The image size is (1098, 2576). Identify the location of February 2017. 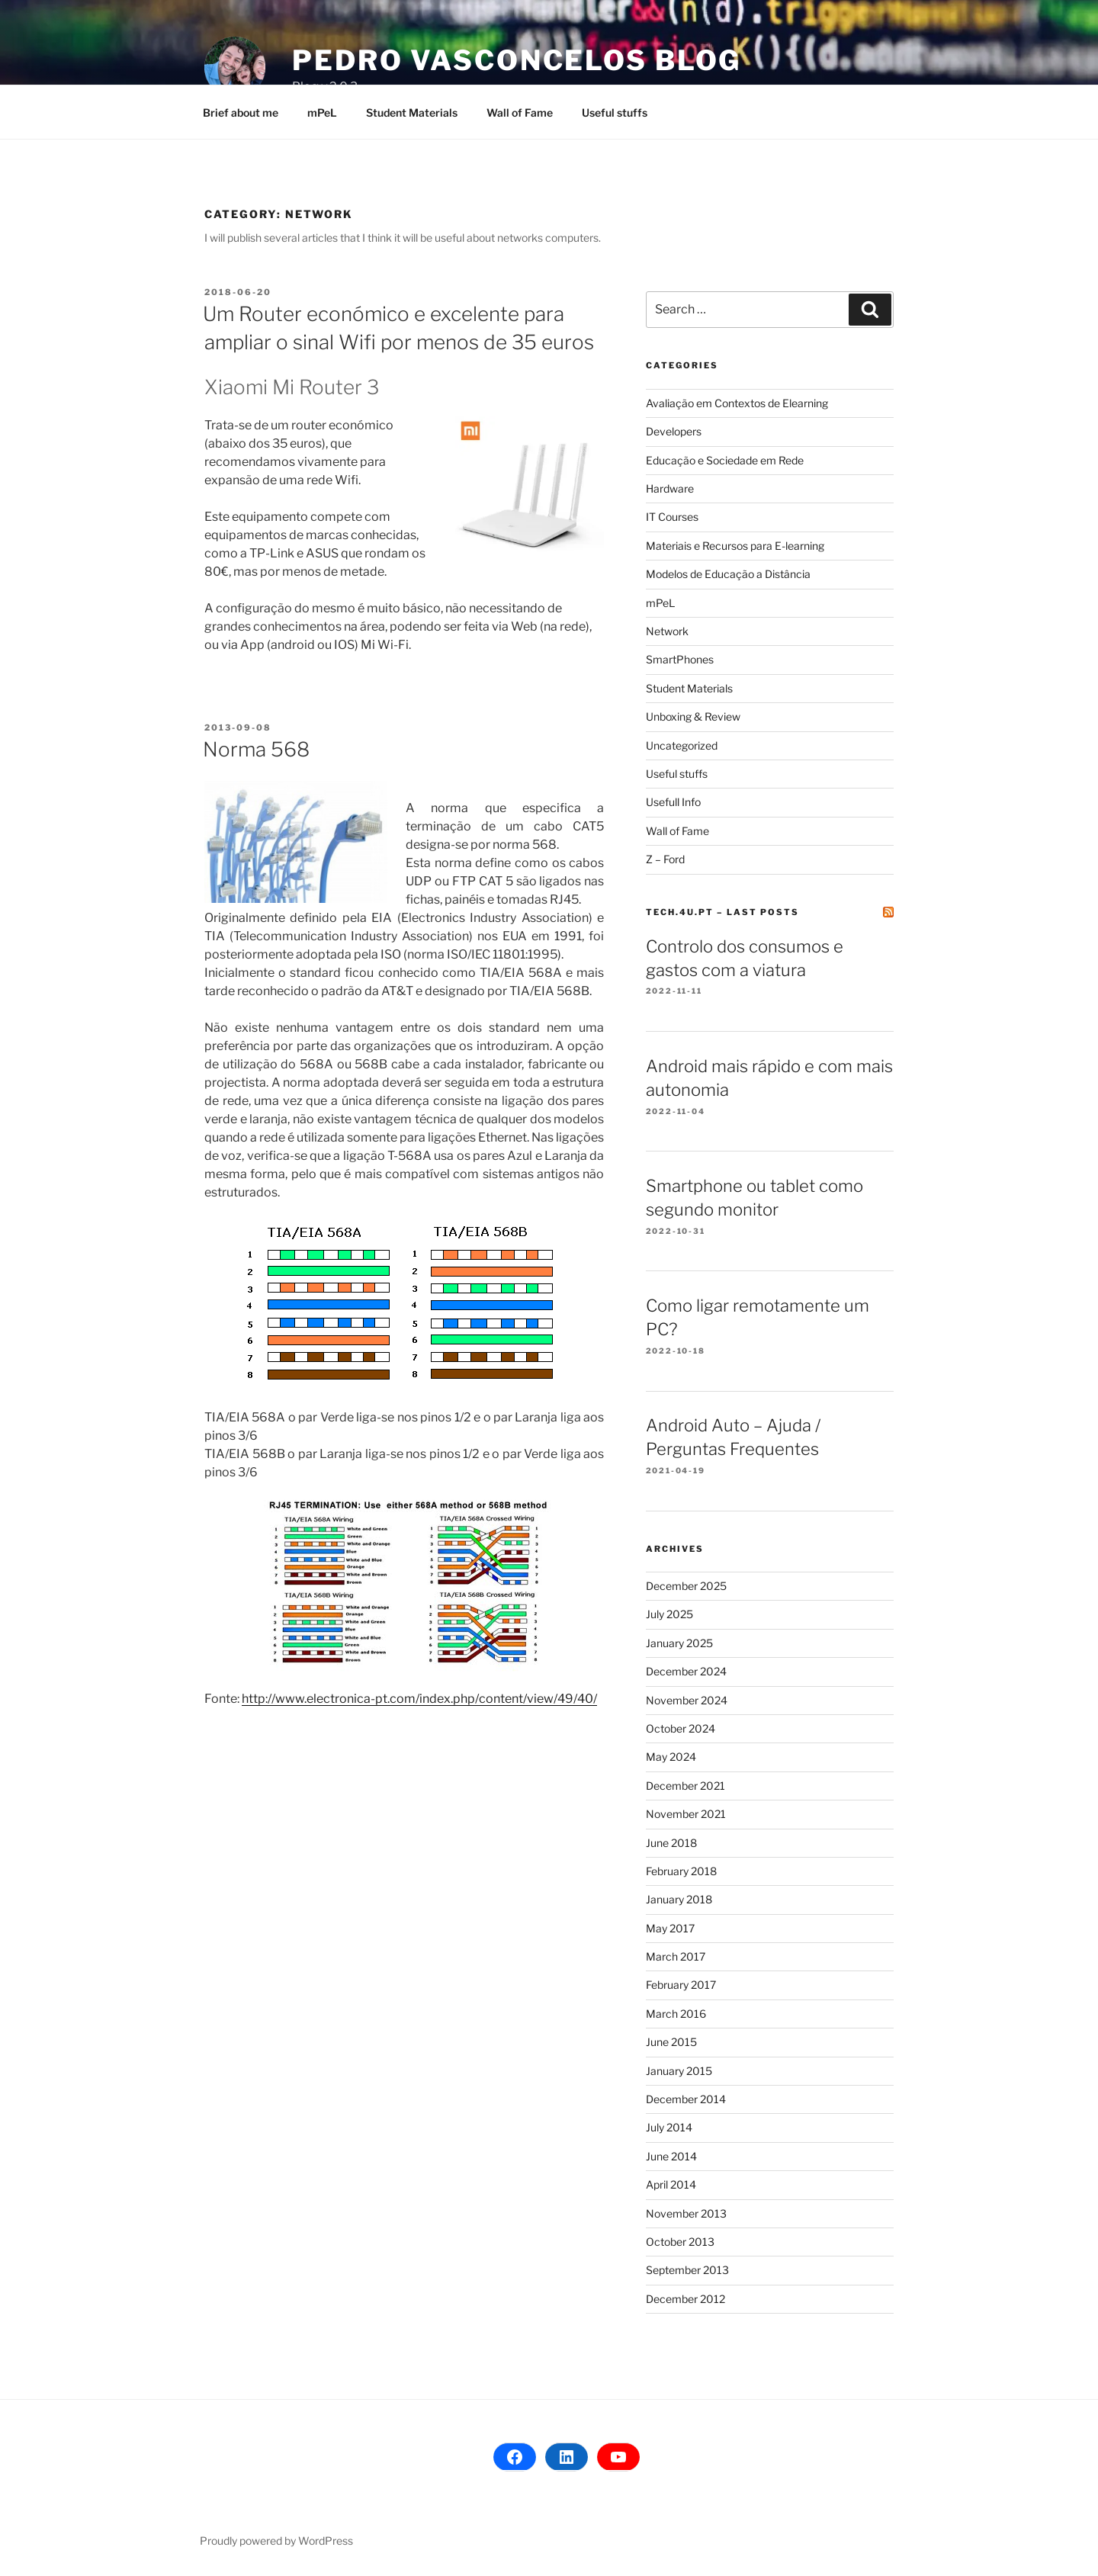
(681, 1984).